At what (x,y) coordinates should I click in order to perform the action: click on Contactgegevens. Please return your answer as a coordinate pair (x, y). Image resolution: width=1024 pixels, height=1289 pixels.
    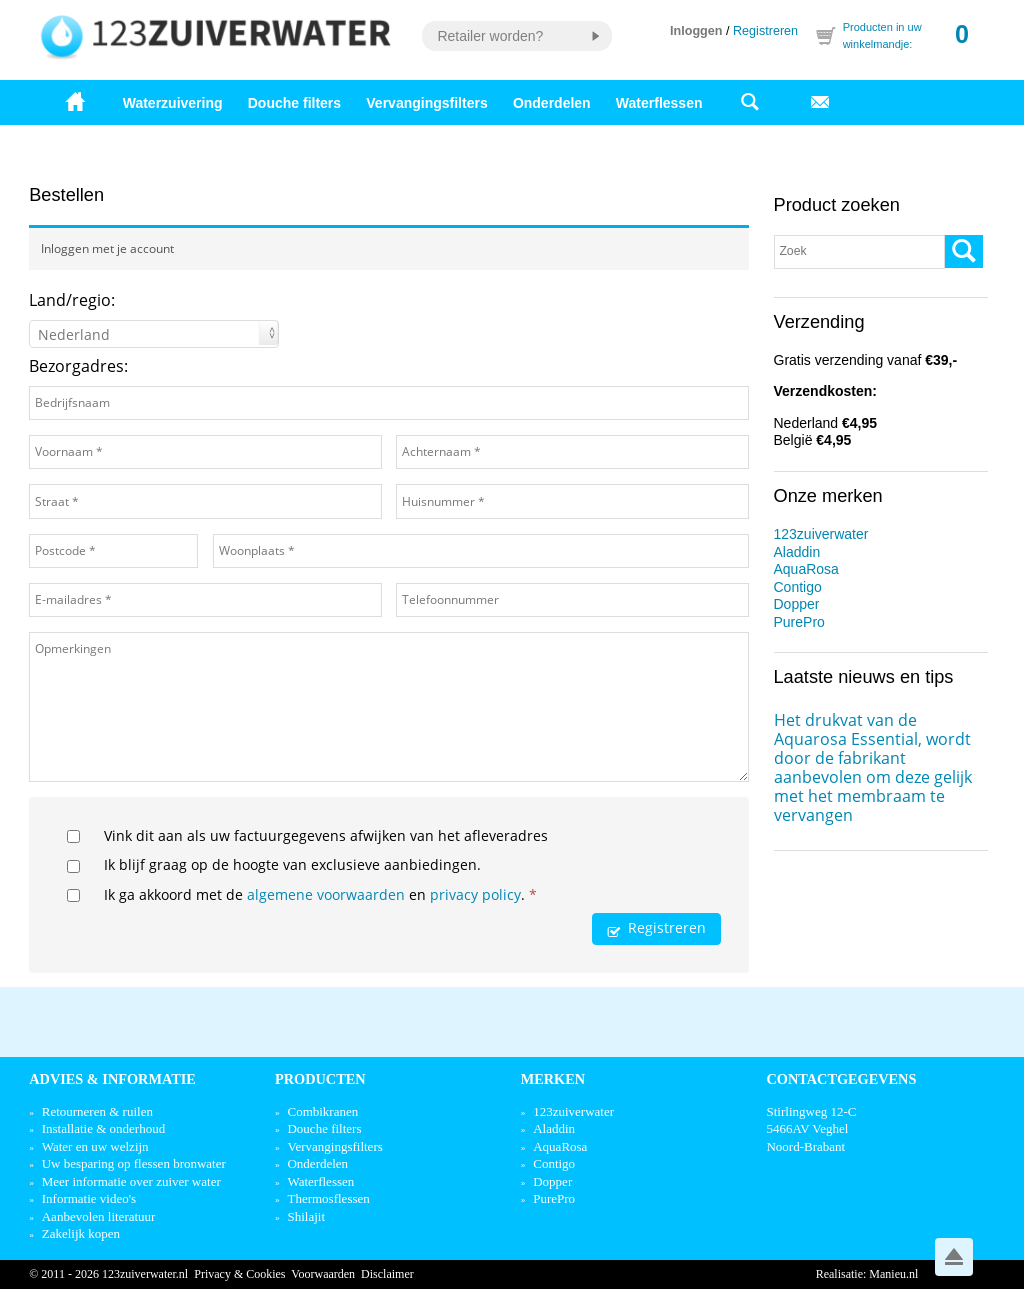
    Looking at the image, I should click on (841, 1079).